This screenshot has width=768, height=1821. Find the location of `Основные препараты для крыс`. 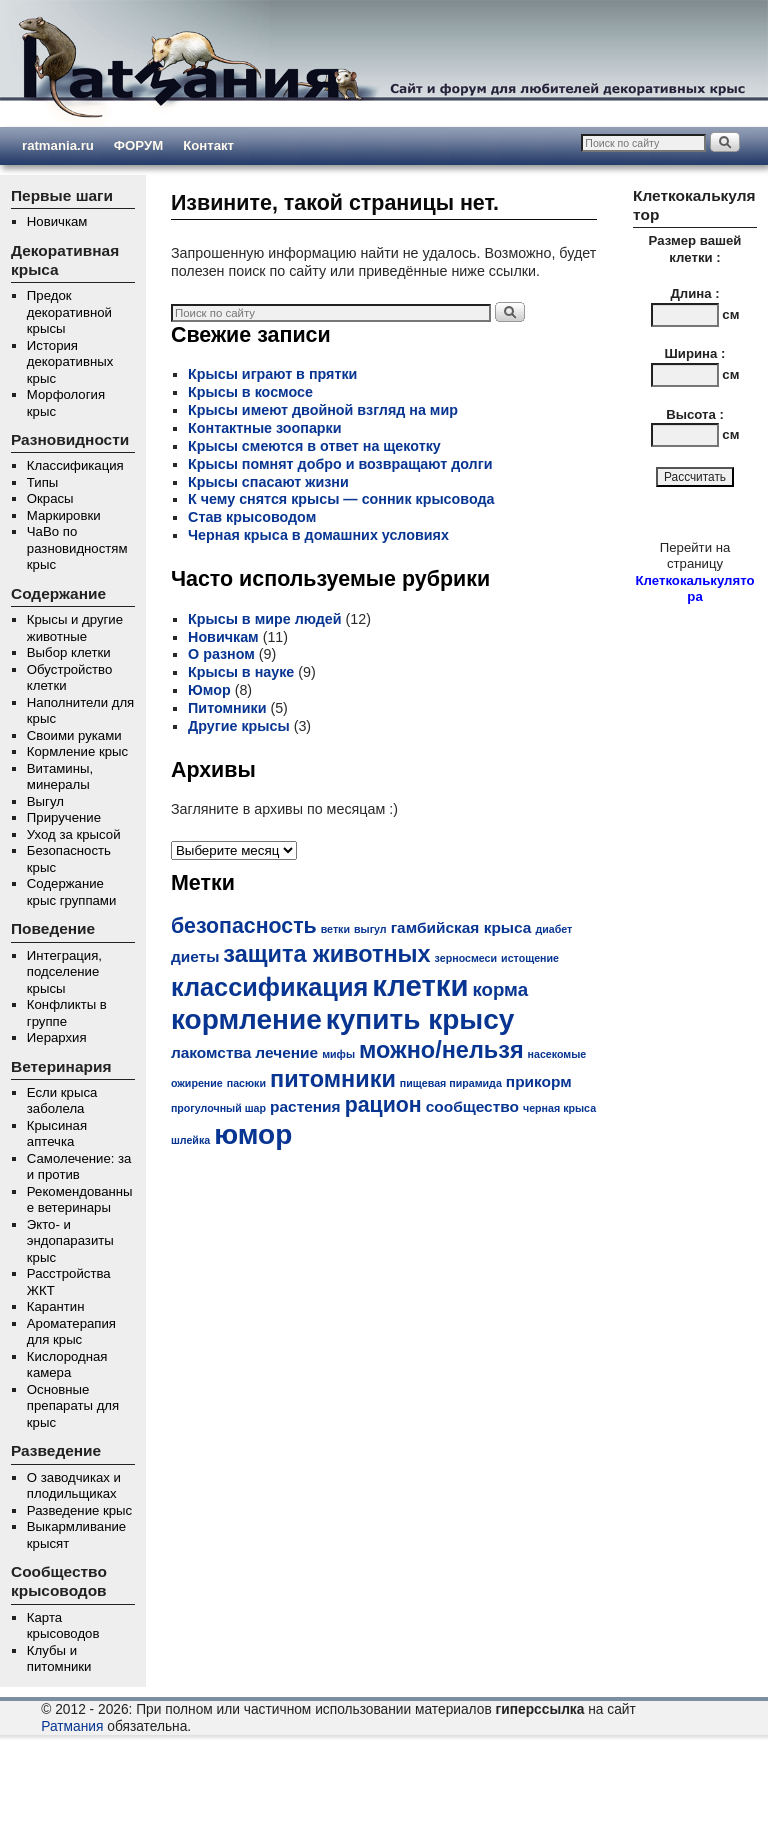

Основные препараты для крыс is located at coordinates (73, 1406).